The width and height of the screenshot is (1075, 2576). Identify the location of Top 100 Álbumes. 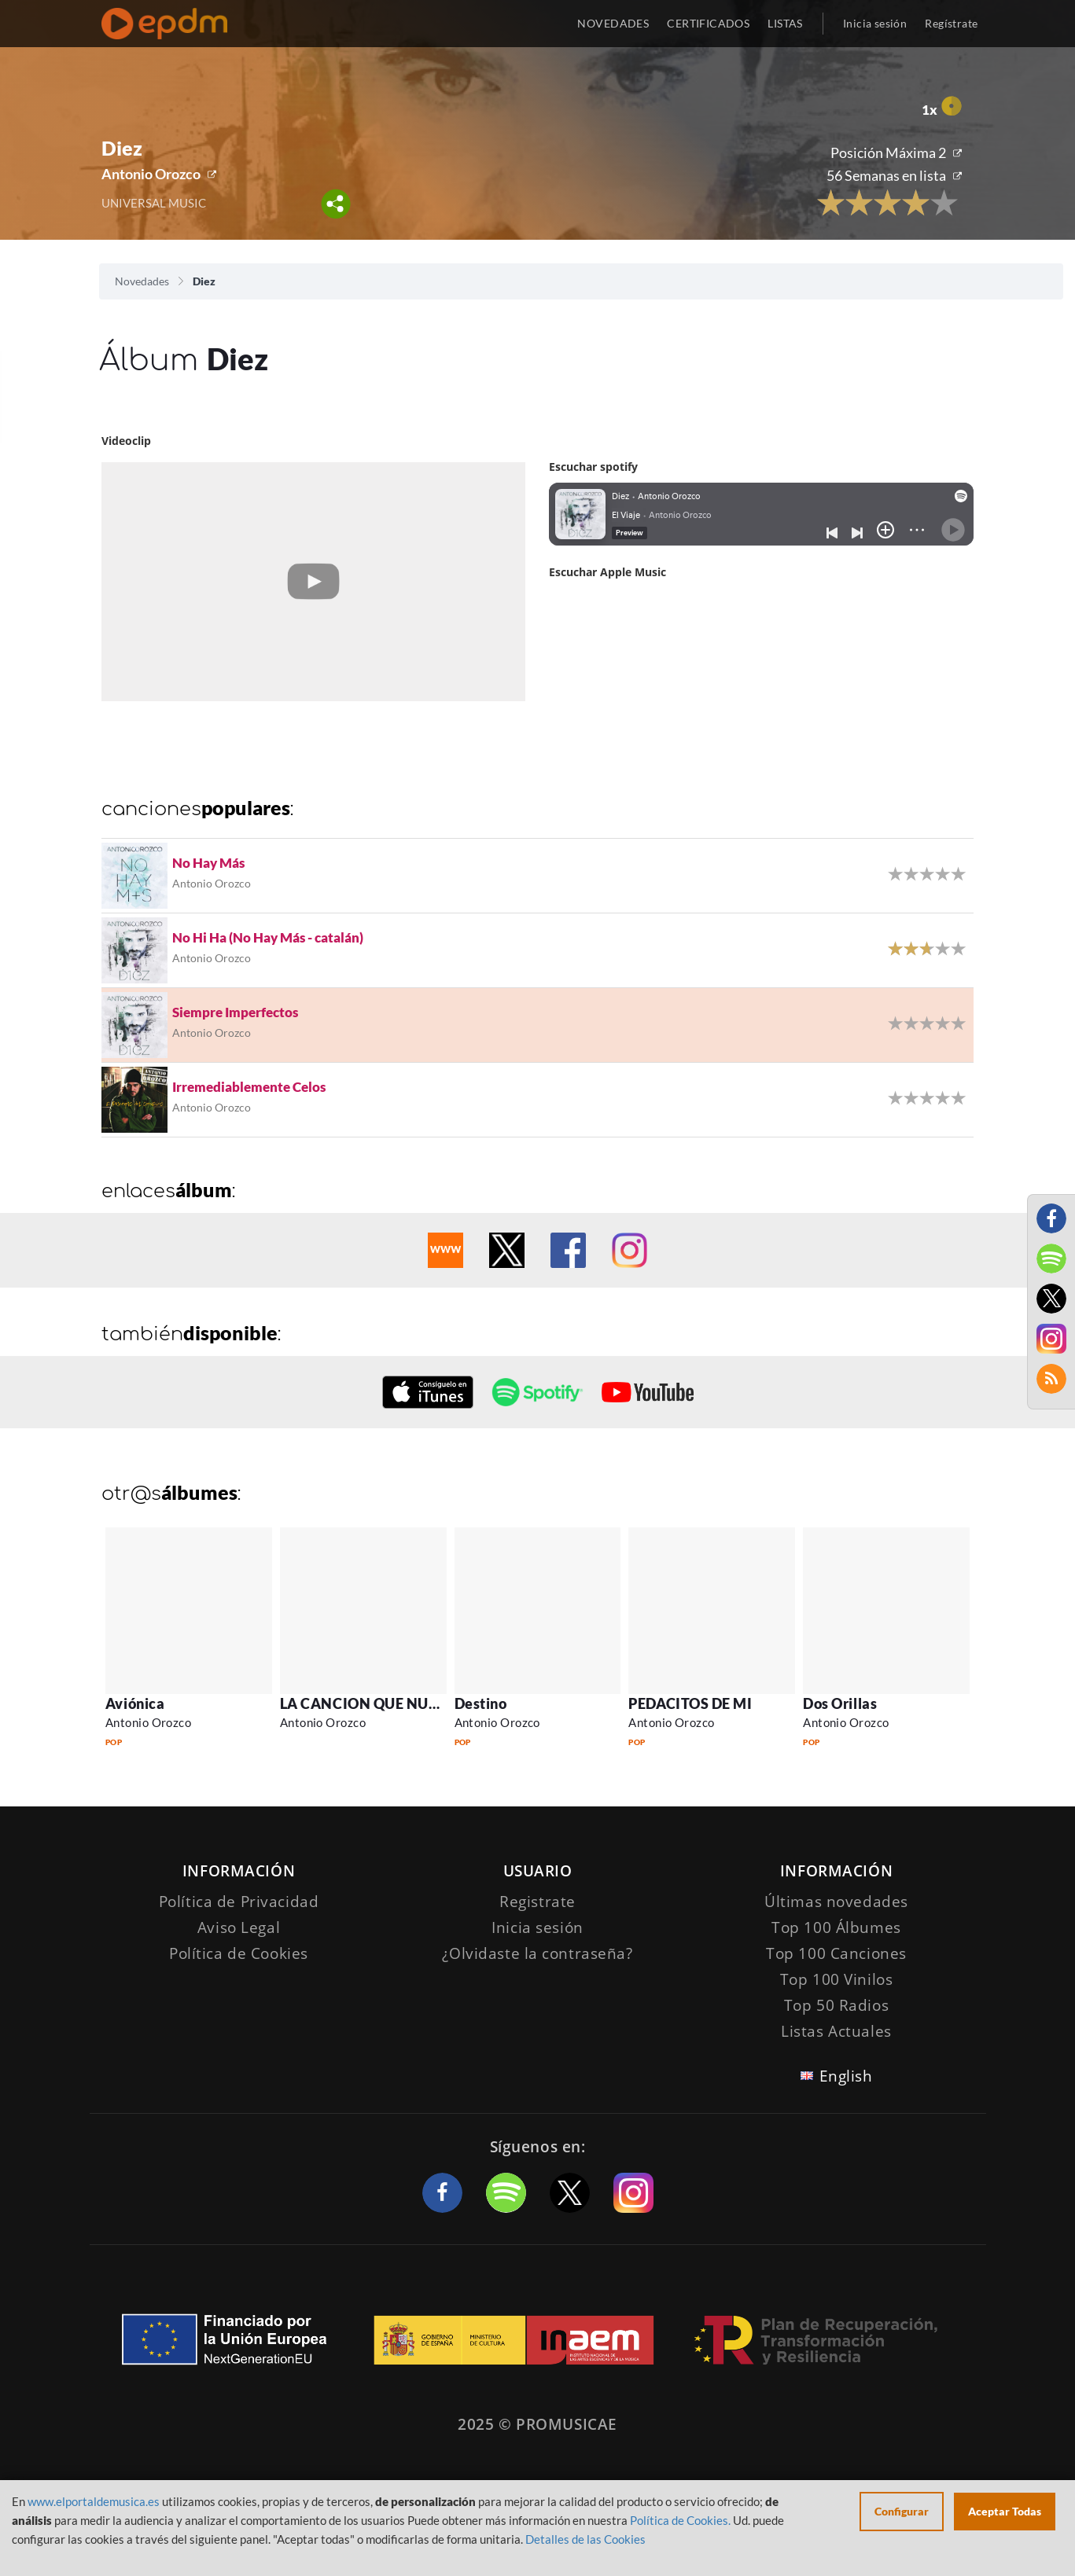
(836, 1927).